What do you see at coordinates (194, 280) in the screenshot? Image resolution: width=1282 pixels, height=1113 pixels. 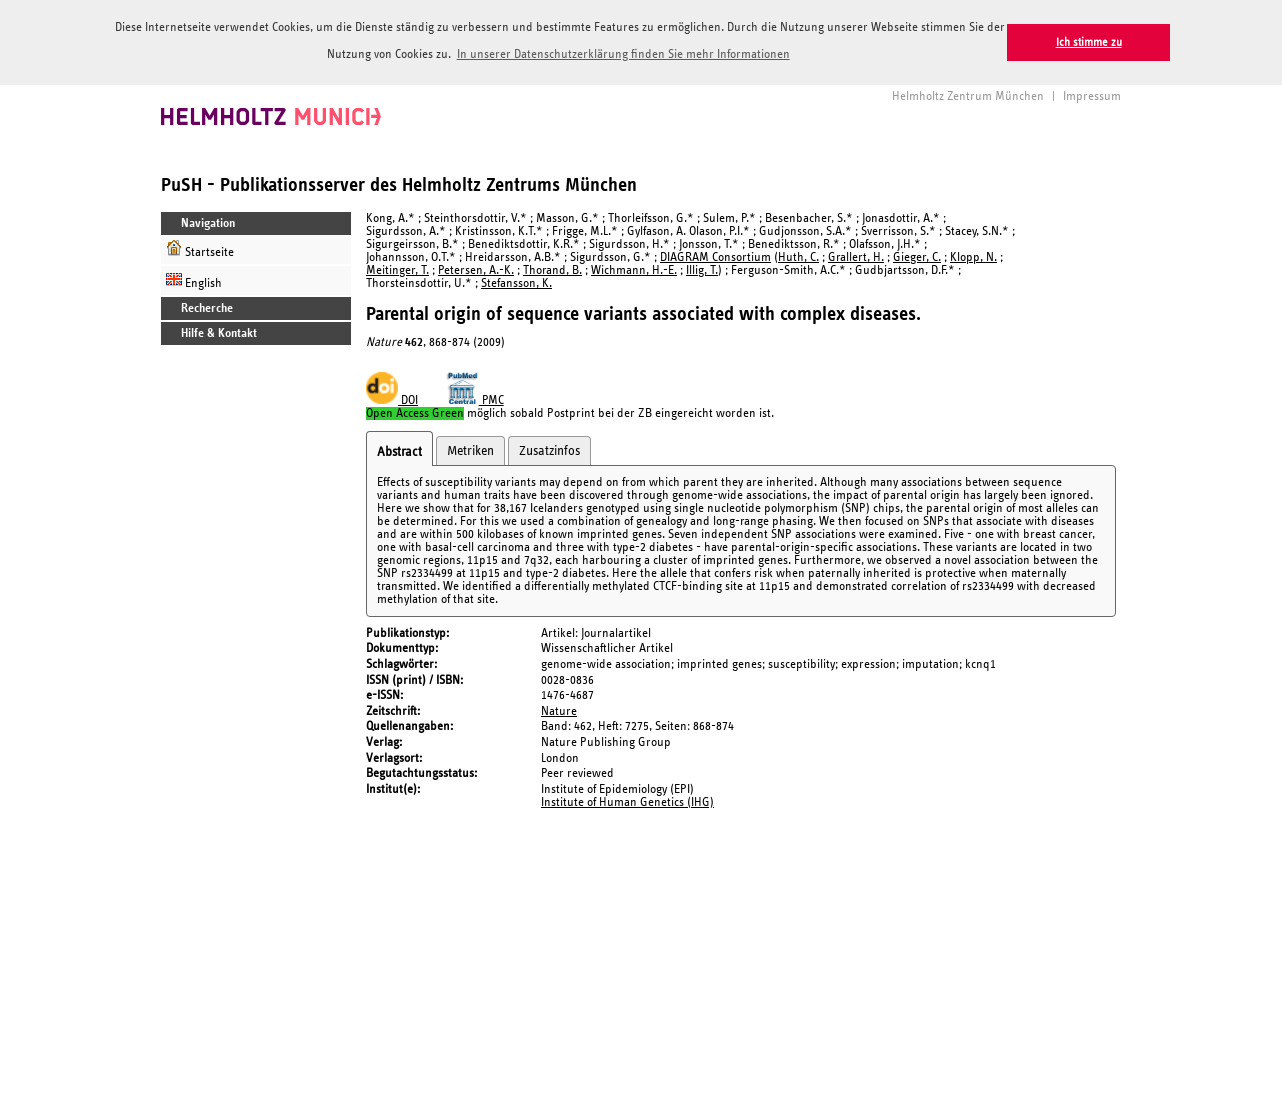 I see `English` at bounding box center [194, 280].